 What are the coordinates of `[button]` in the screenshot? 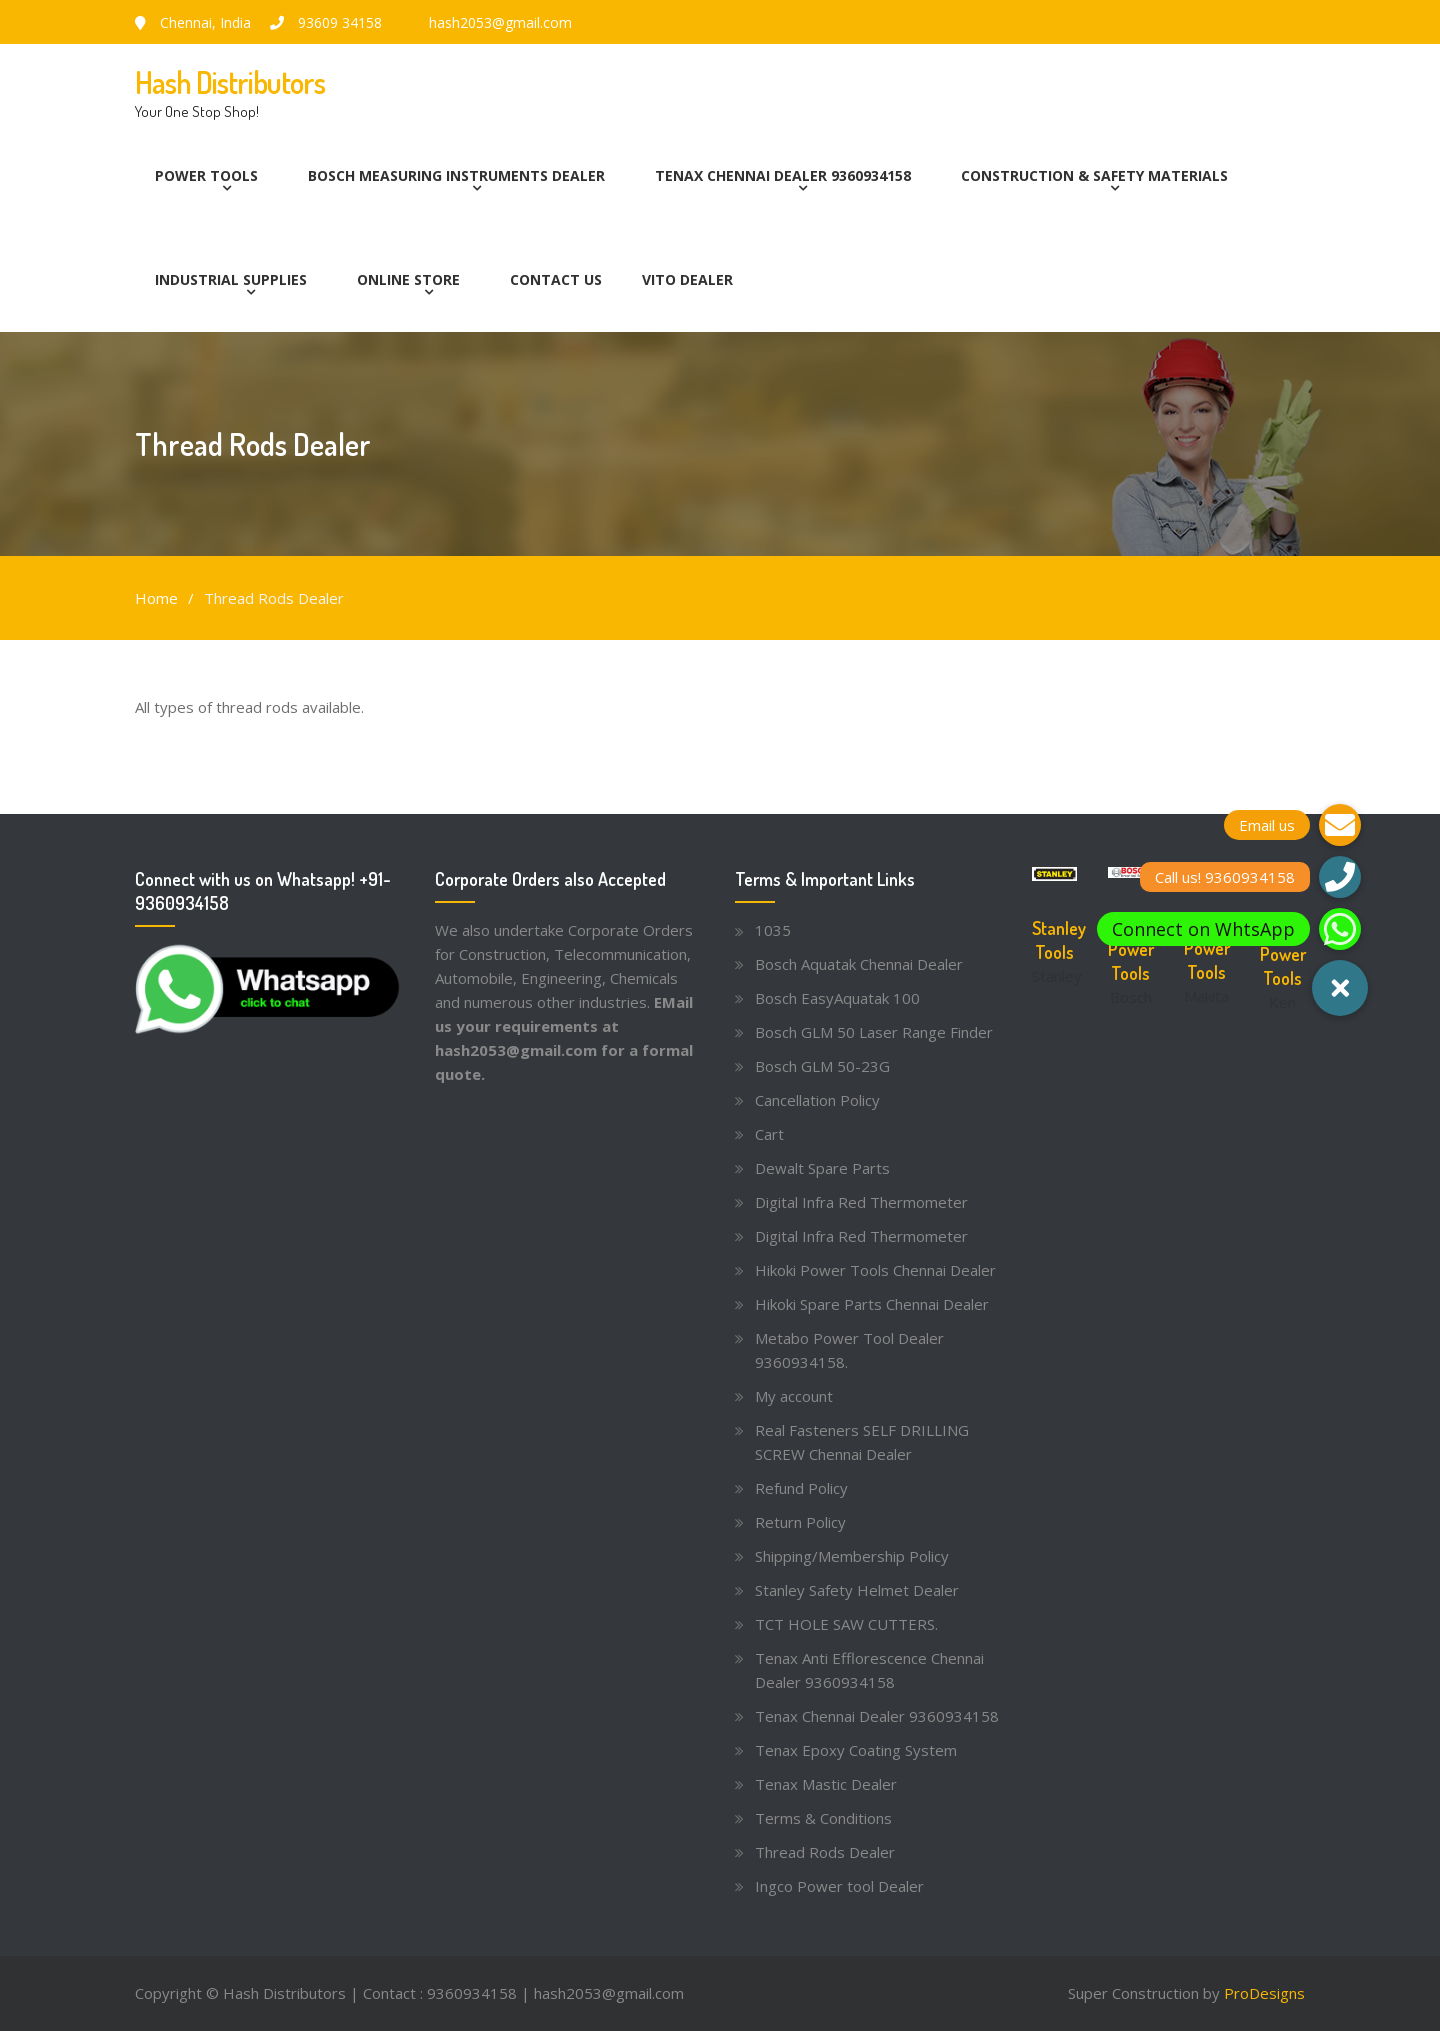 It's located at (1340, 988).